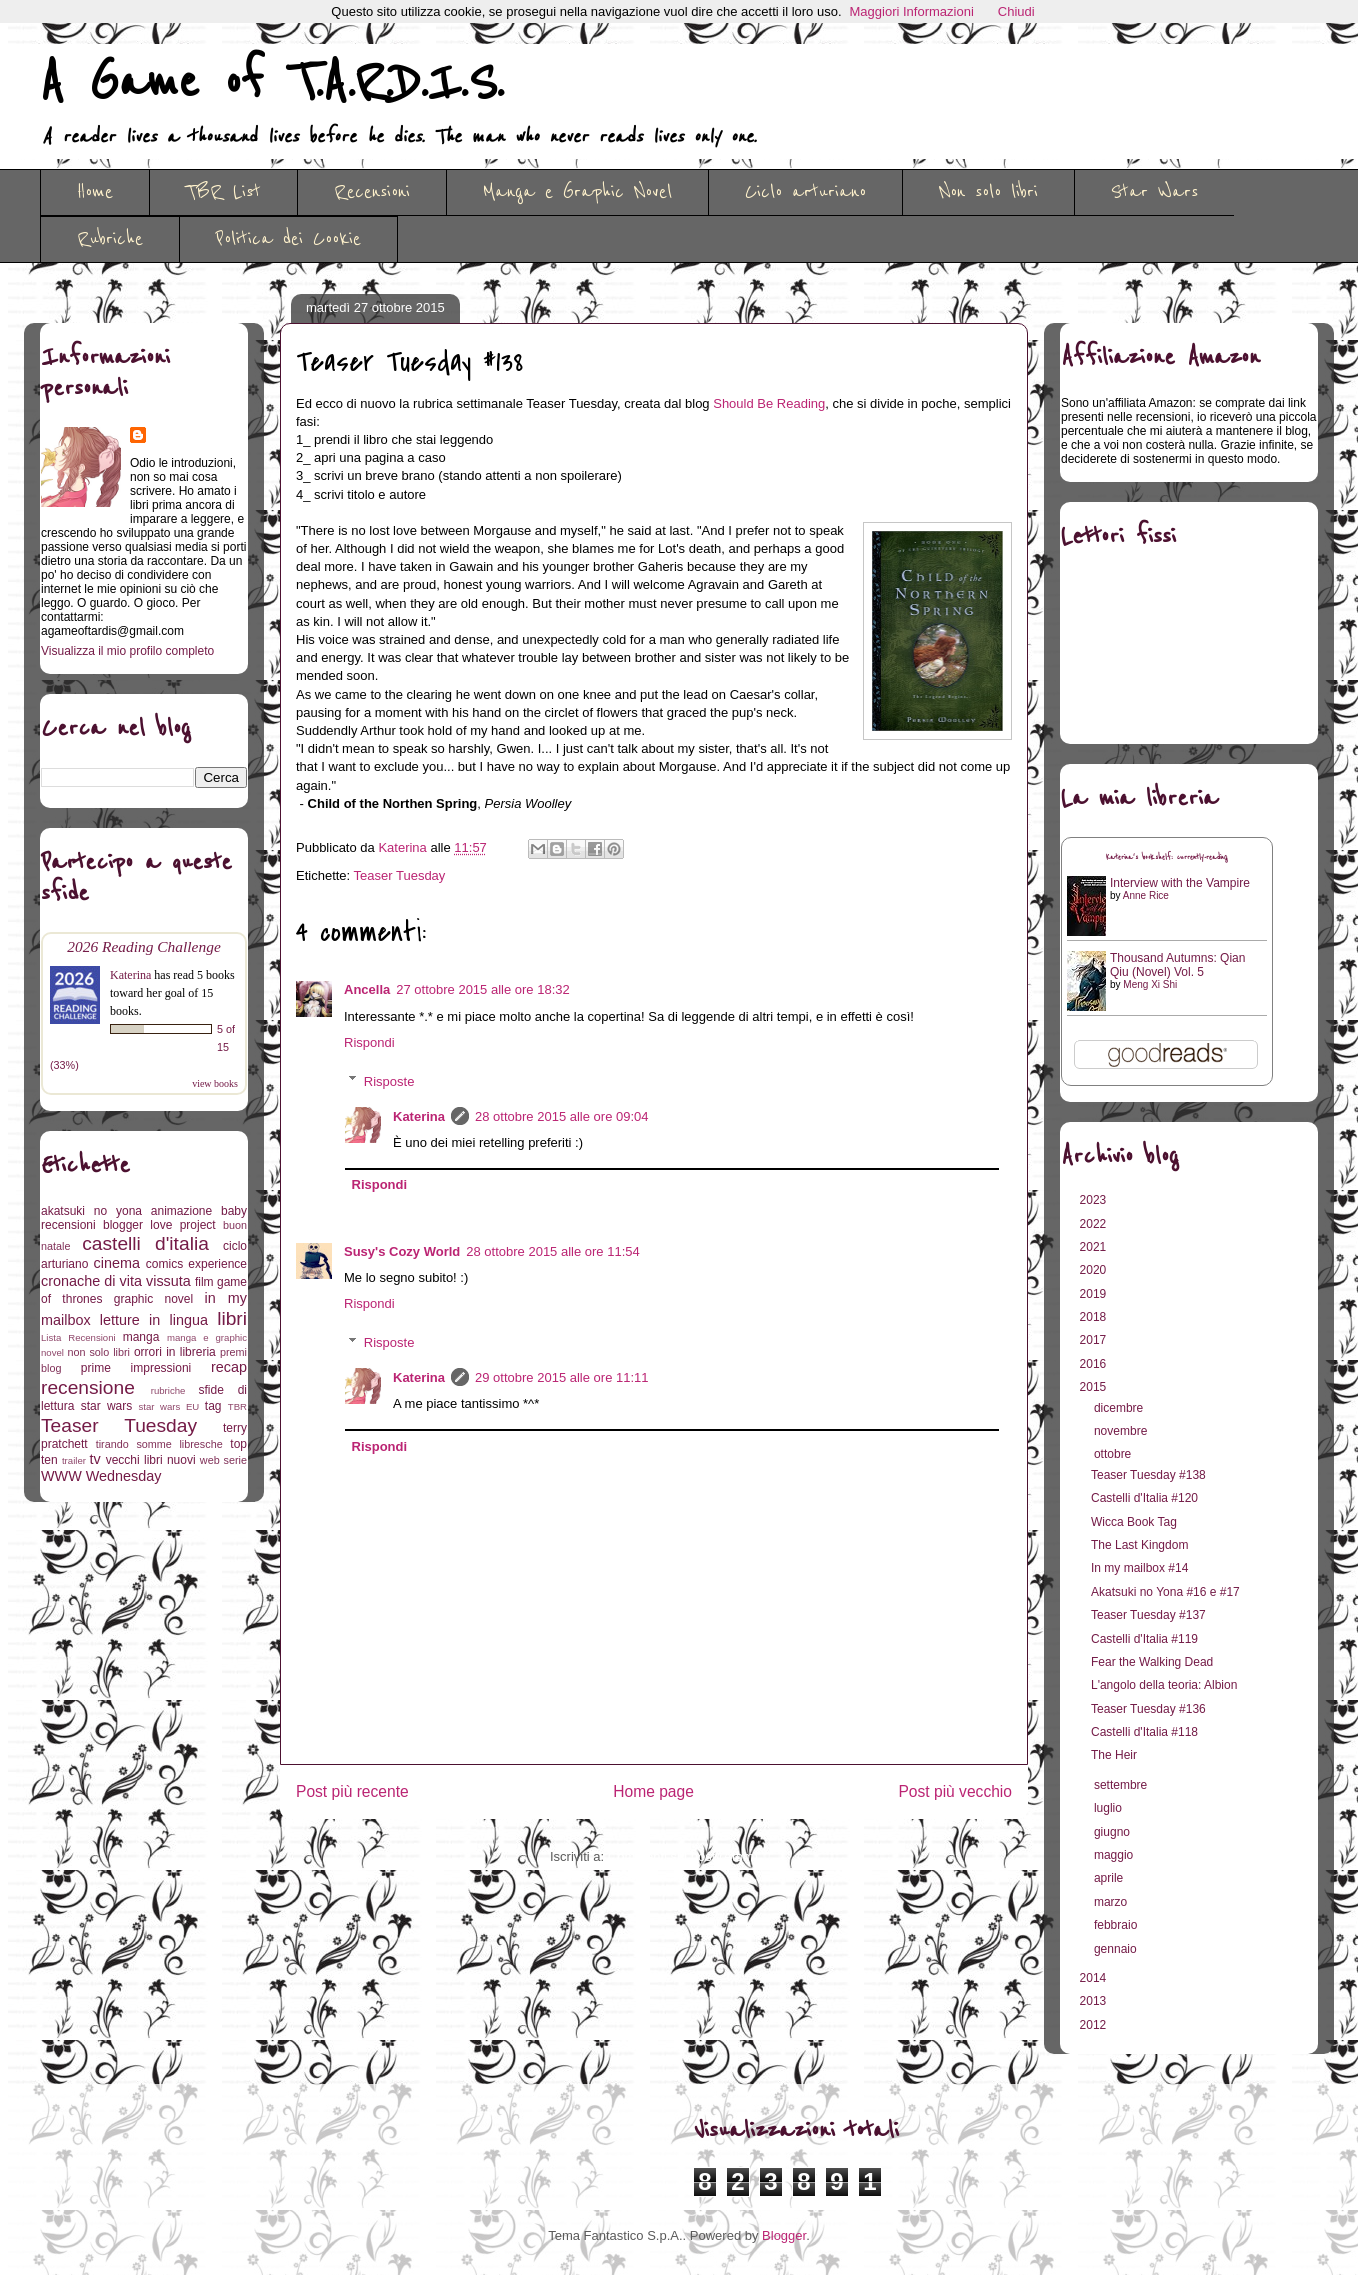  Describe the element at coordinates (1144, 1639) in the screenshot. I see `Castelli d'Italia #119` at that location.